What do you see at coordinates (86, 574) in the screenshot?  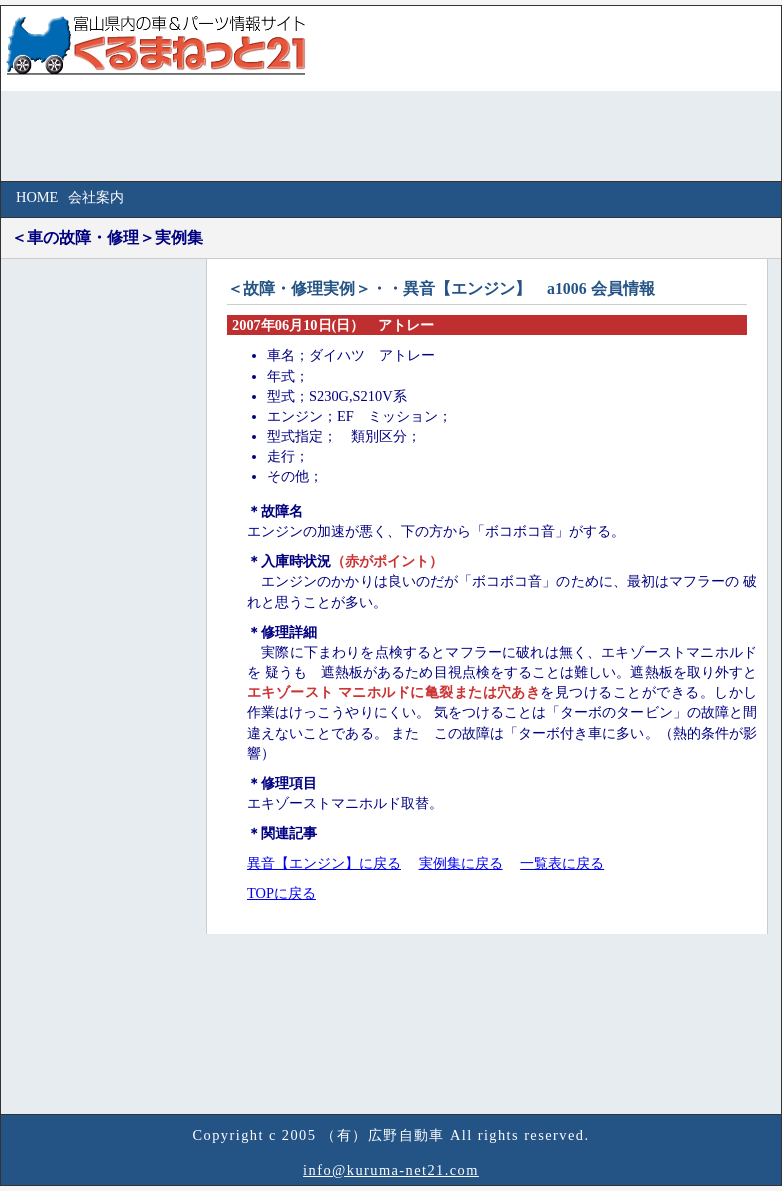 I see `[Advertisement]` at bounding box center [86, 574].